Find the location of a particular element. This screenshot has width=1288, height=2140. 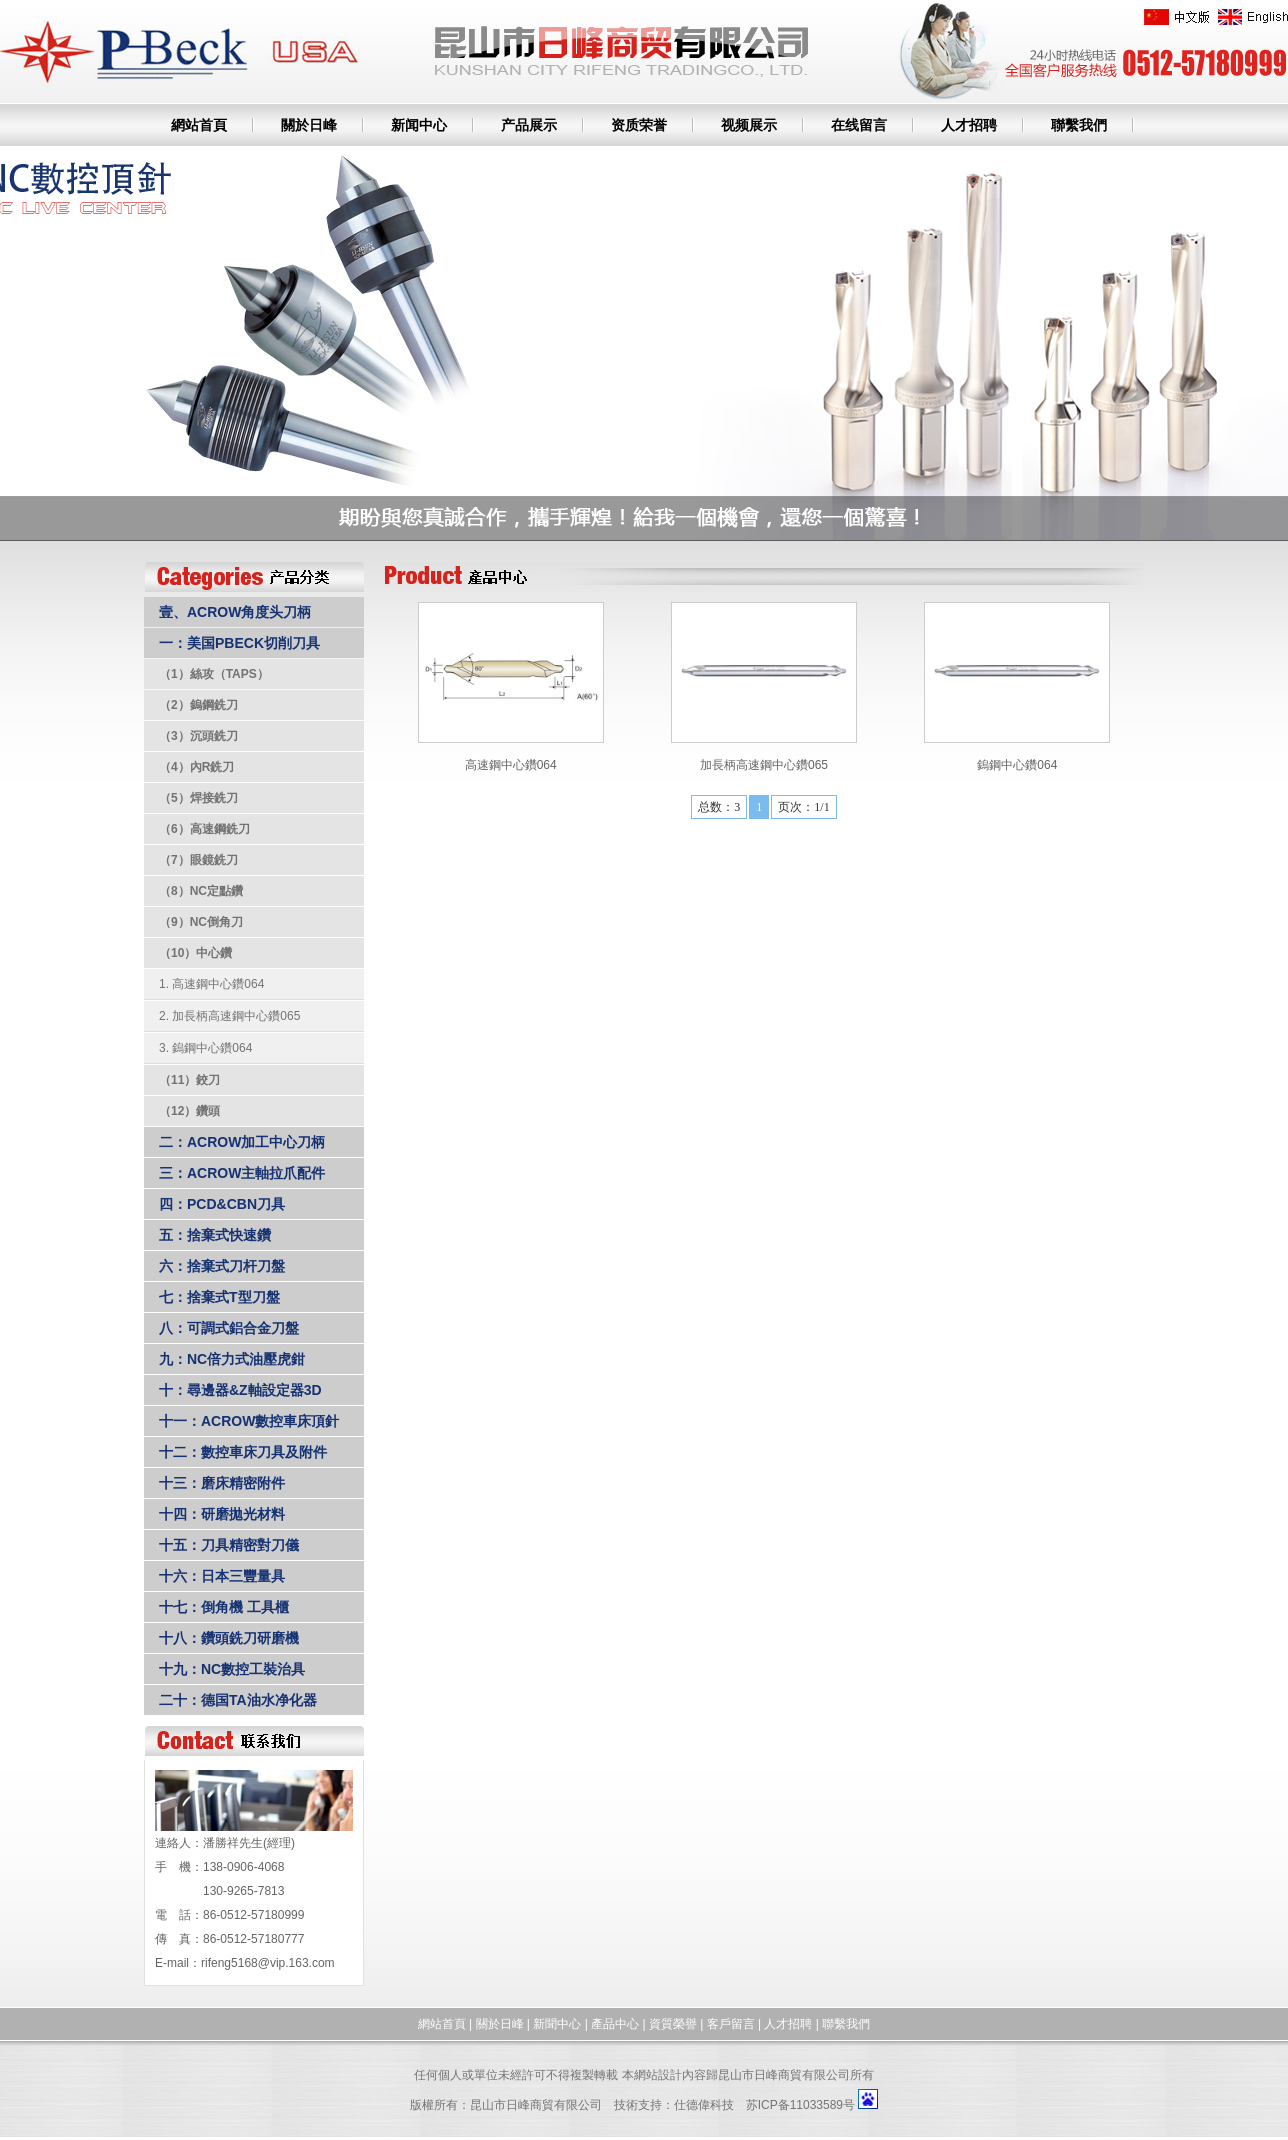

（11）鉸刀 is located at coordinates (189, 1080).